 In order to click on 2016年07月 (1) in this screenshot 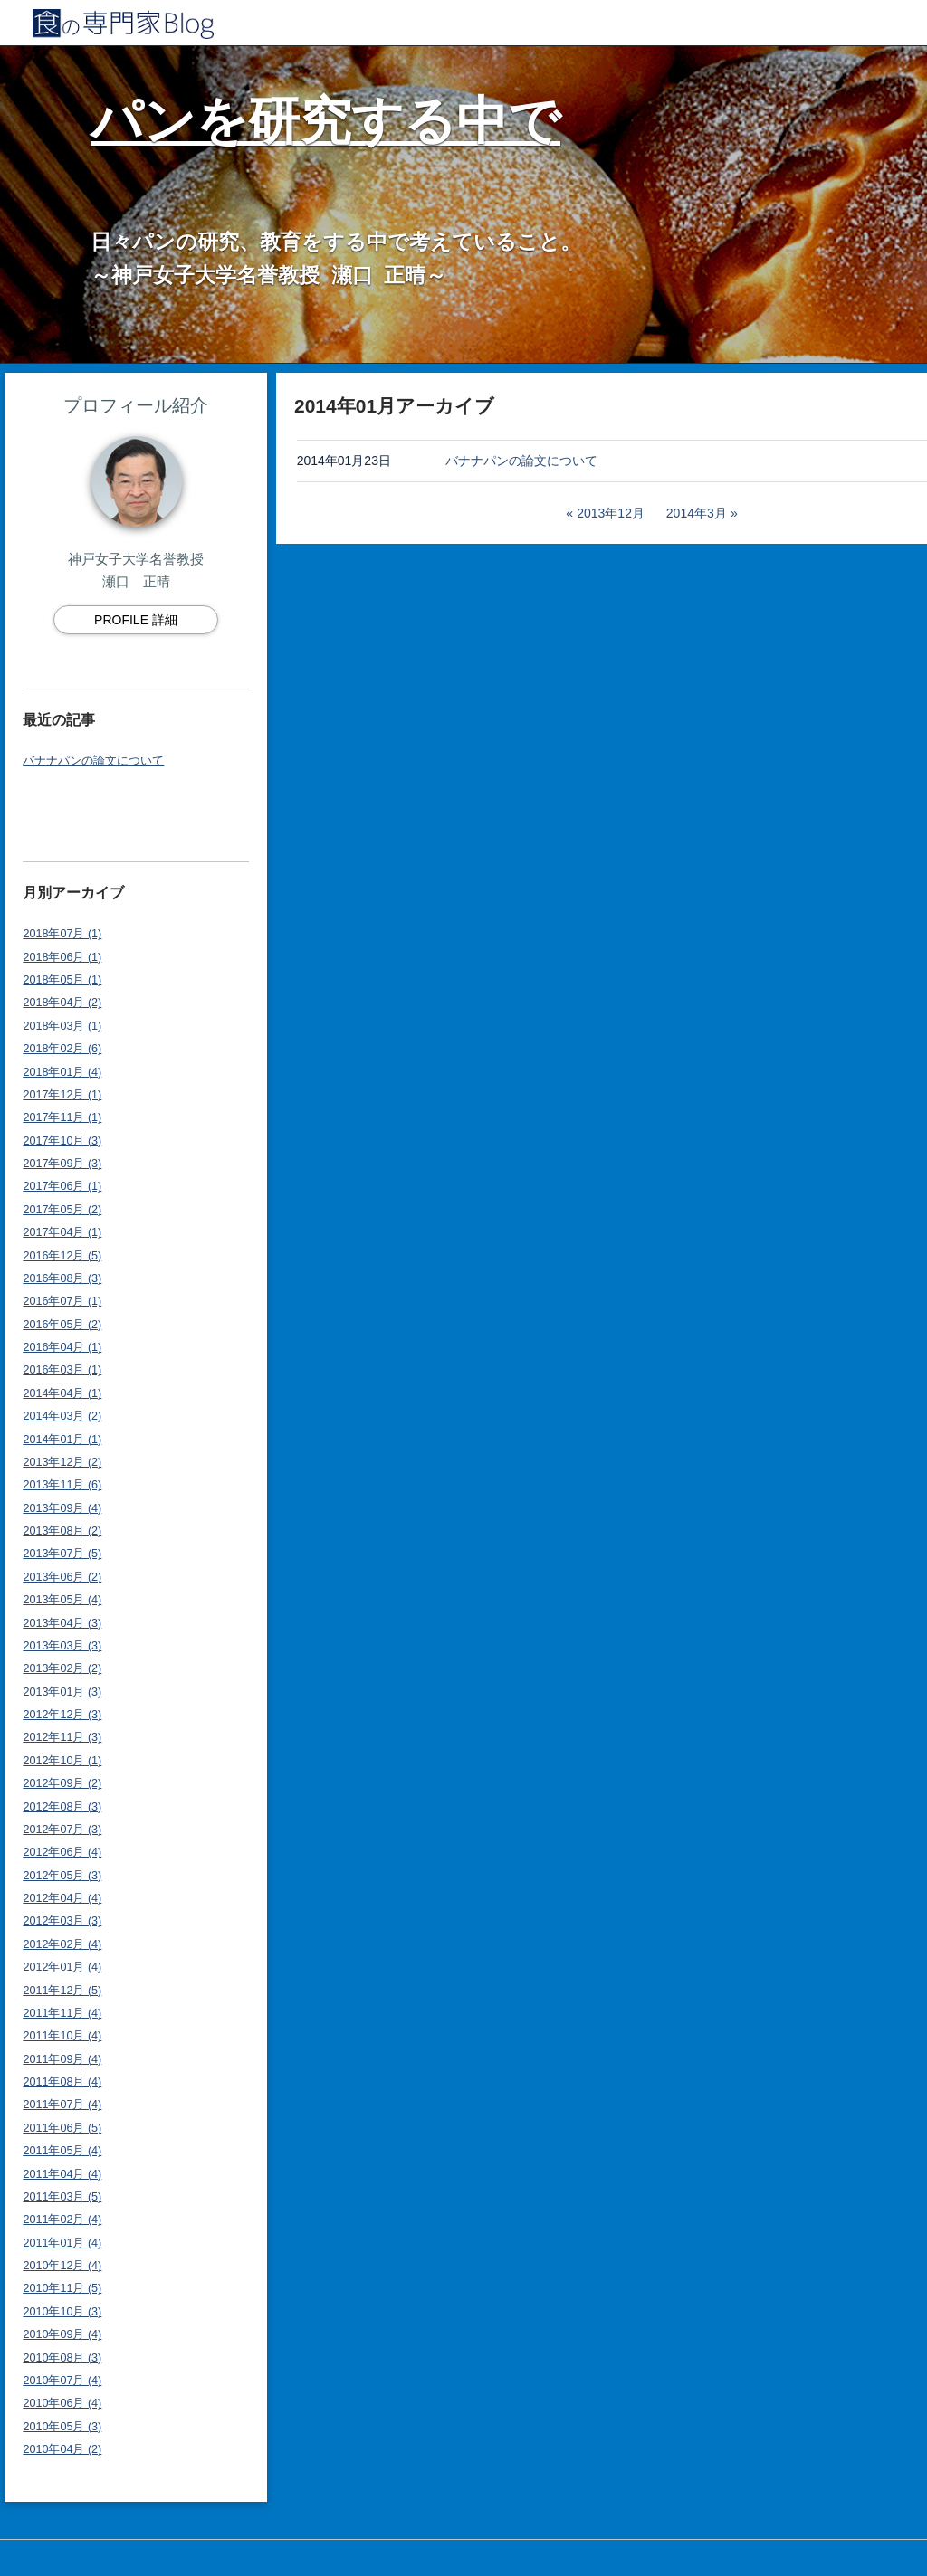, I will do `click(62, 1301)`.